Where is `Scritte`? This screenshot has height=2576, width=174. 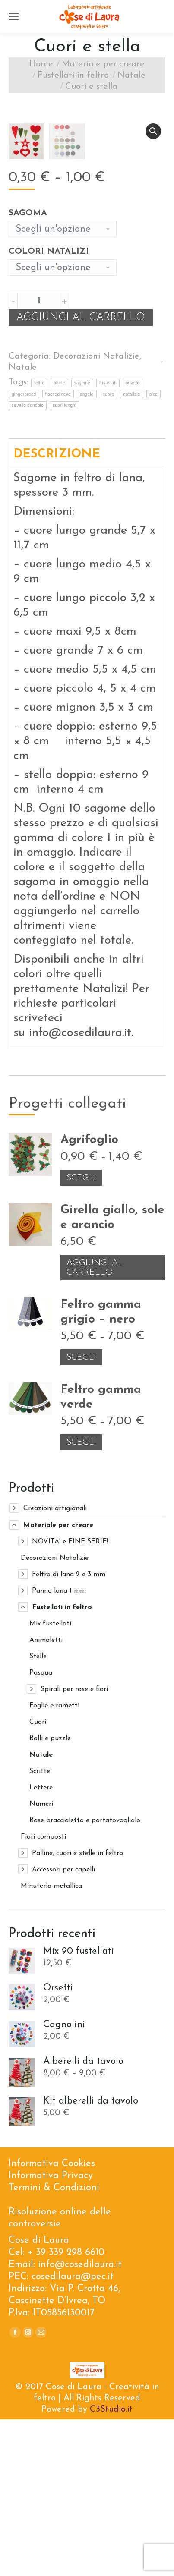 Scritte is located at coordinates (39, 1927).